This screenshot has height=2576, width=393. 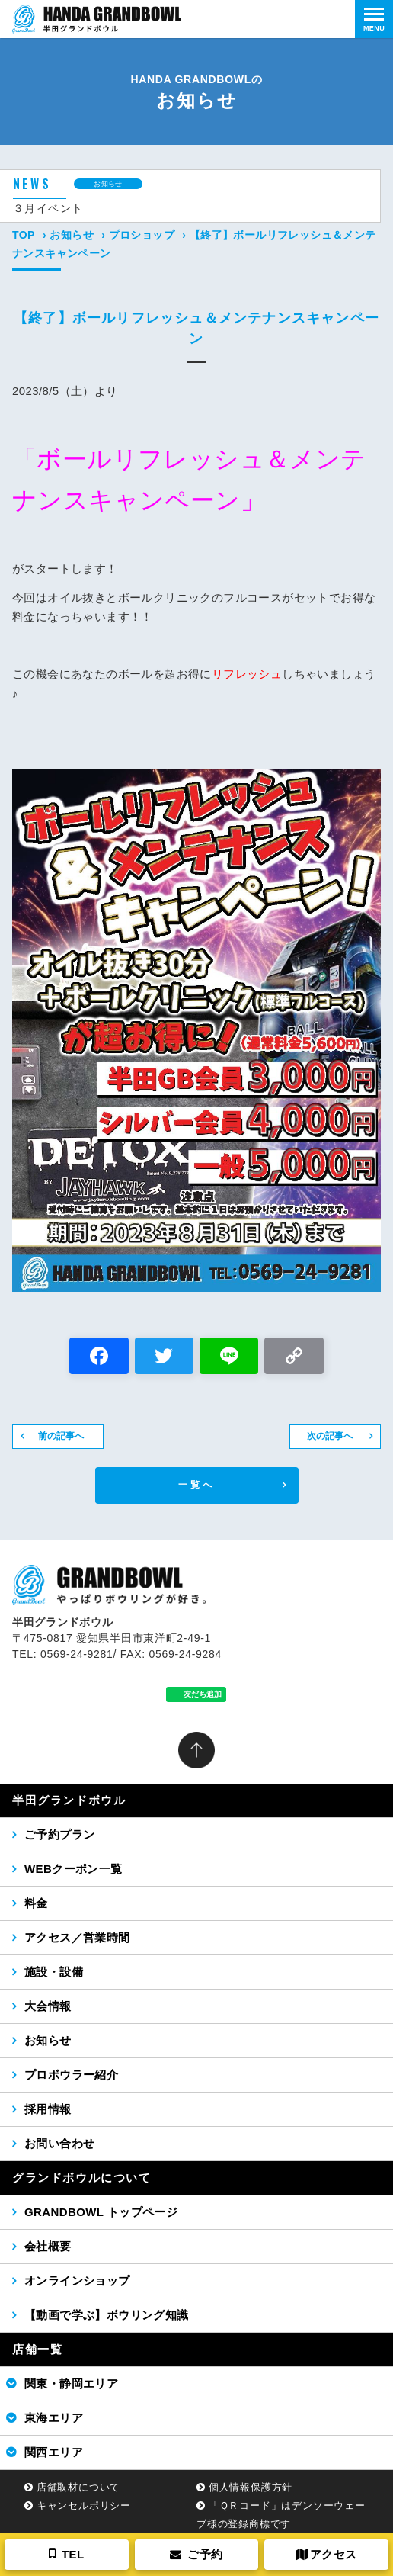 I want to click on キャンセルポリシー, so click(x=84, y=2505).